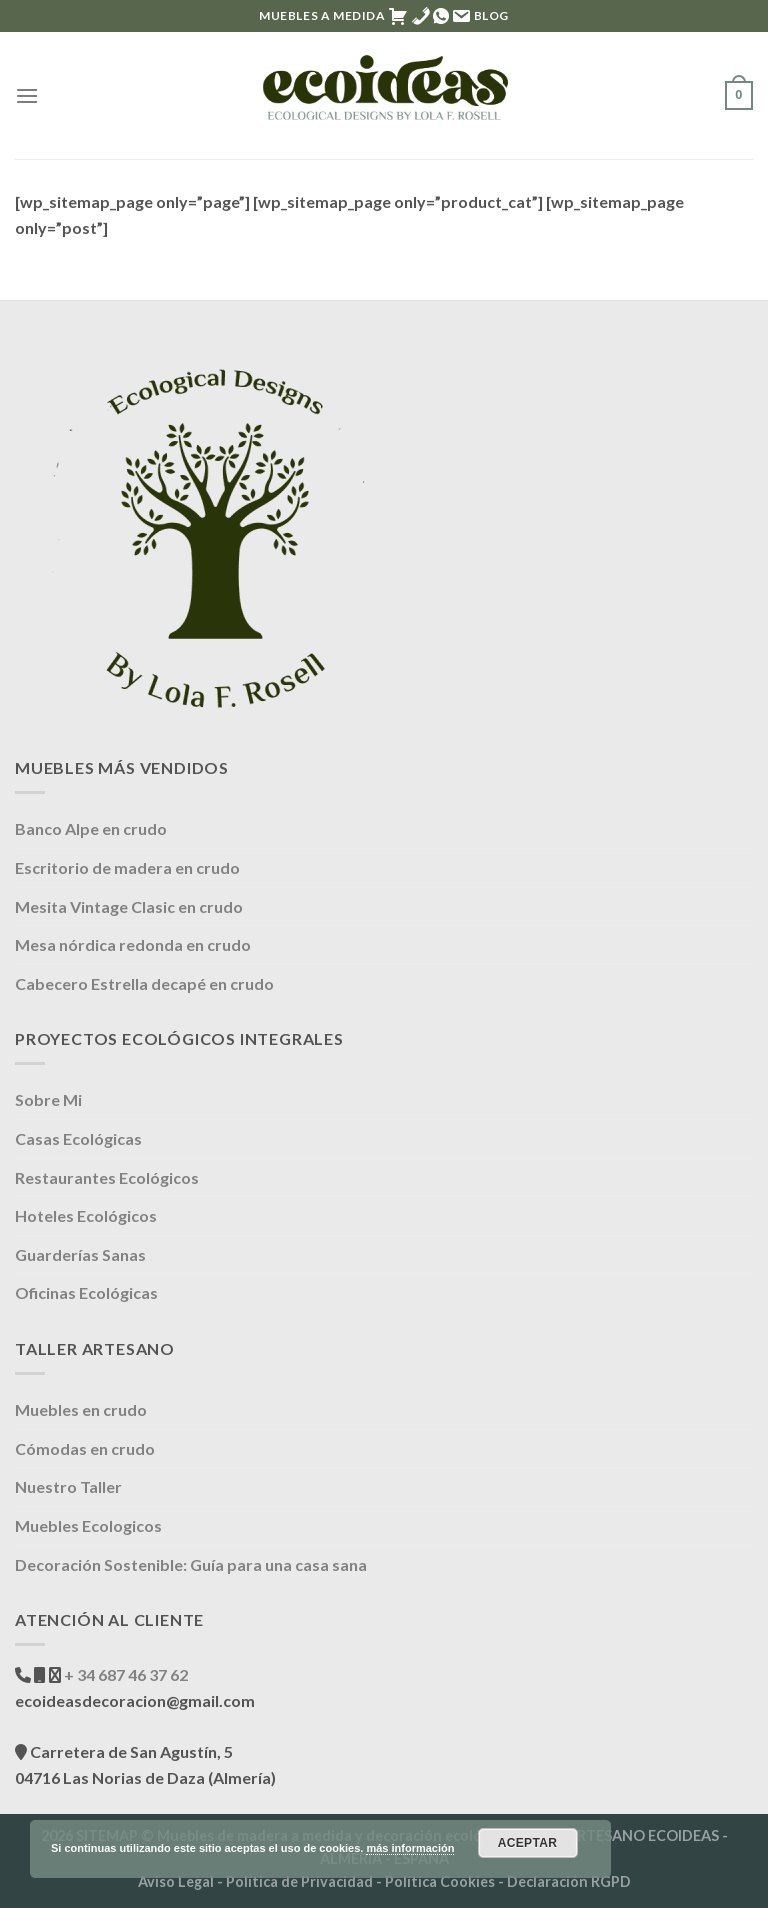  What do you see at coordinates (27, 95) in the screenshot?
I see `[Menú]` at bounding box center [27, 95].